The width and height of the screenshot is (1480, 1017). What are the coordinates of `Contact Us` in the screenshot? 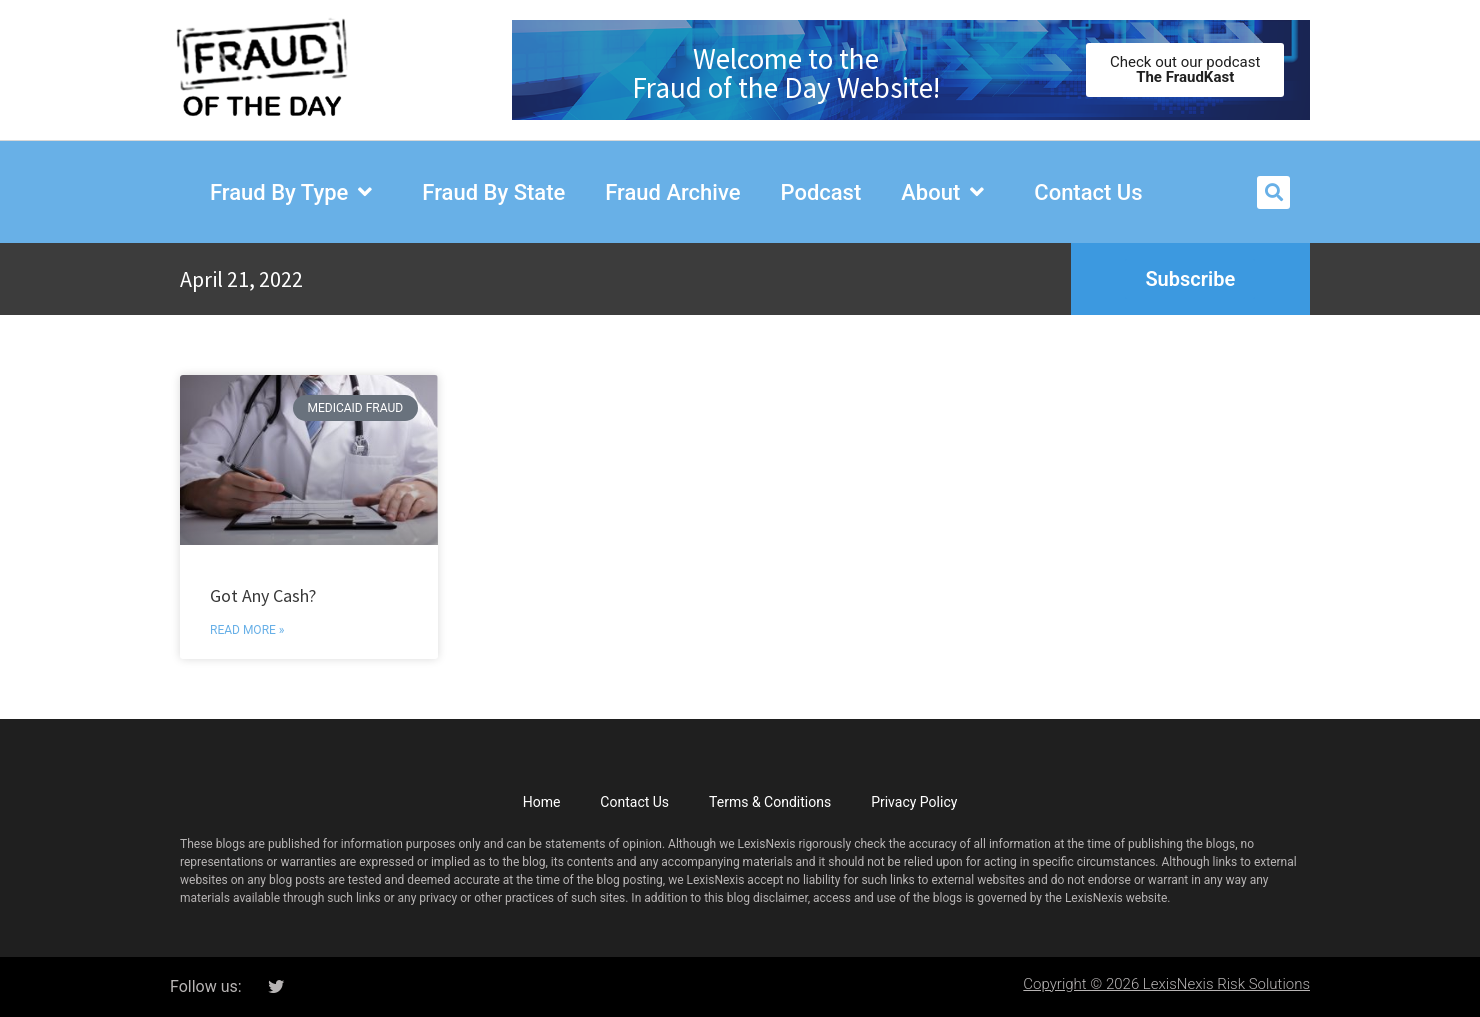 It's located at (634, 802).